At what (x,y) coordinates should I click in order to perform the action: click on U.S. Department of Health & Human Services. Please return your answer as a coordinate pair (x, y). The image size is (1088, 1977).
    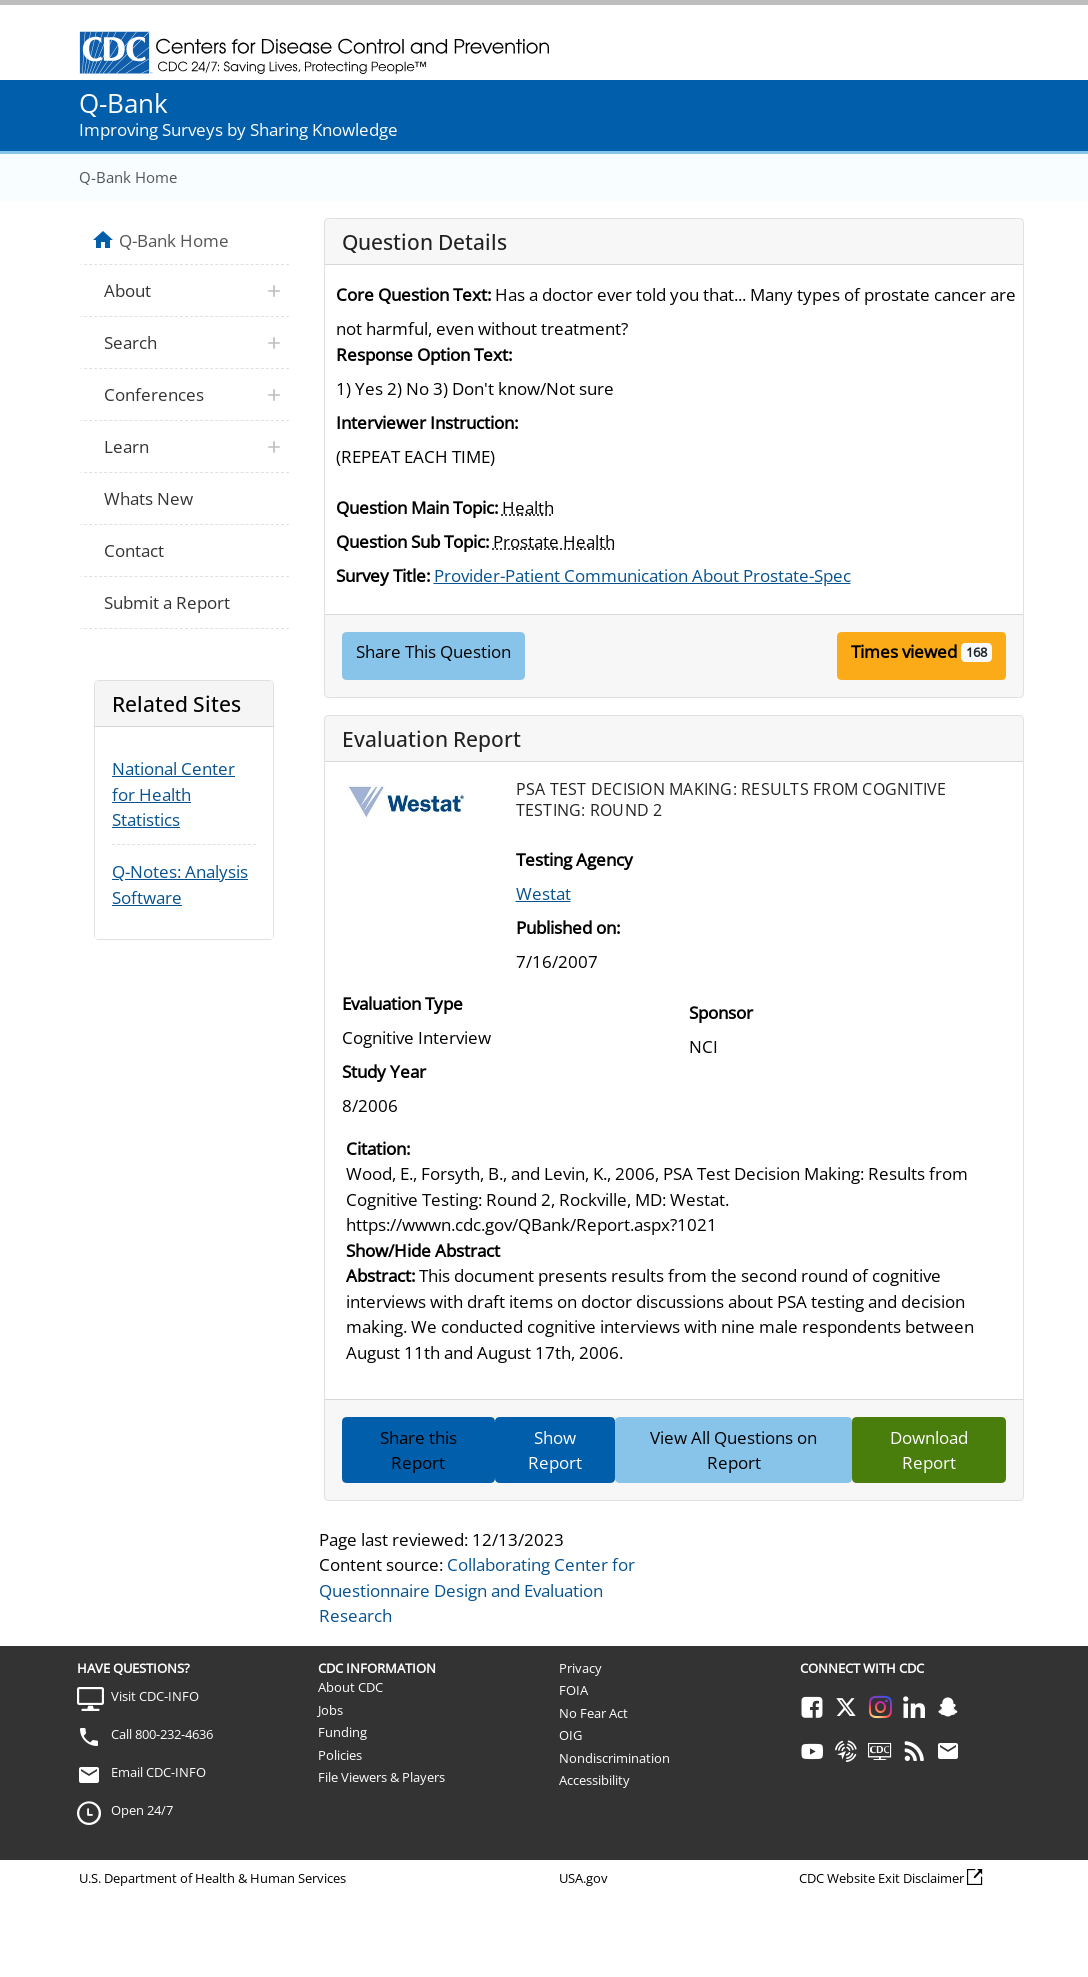
    Looking at the image, I should click on (212, 1878).